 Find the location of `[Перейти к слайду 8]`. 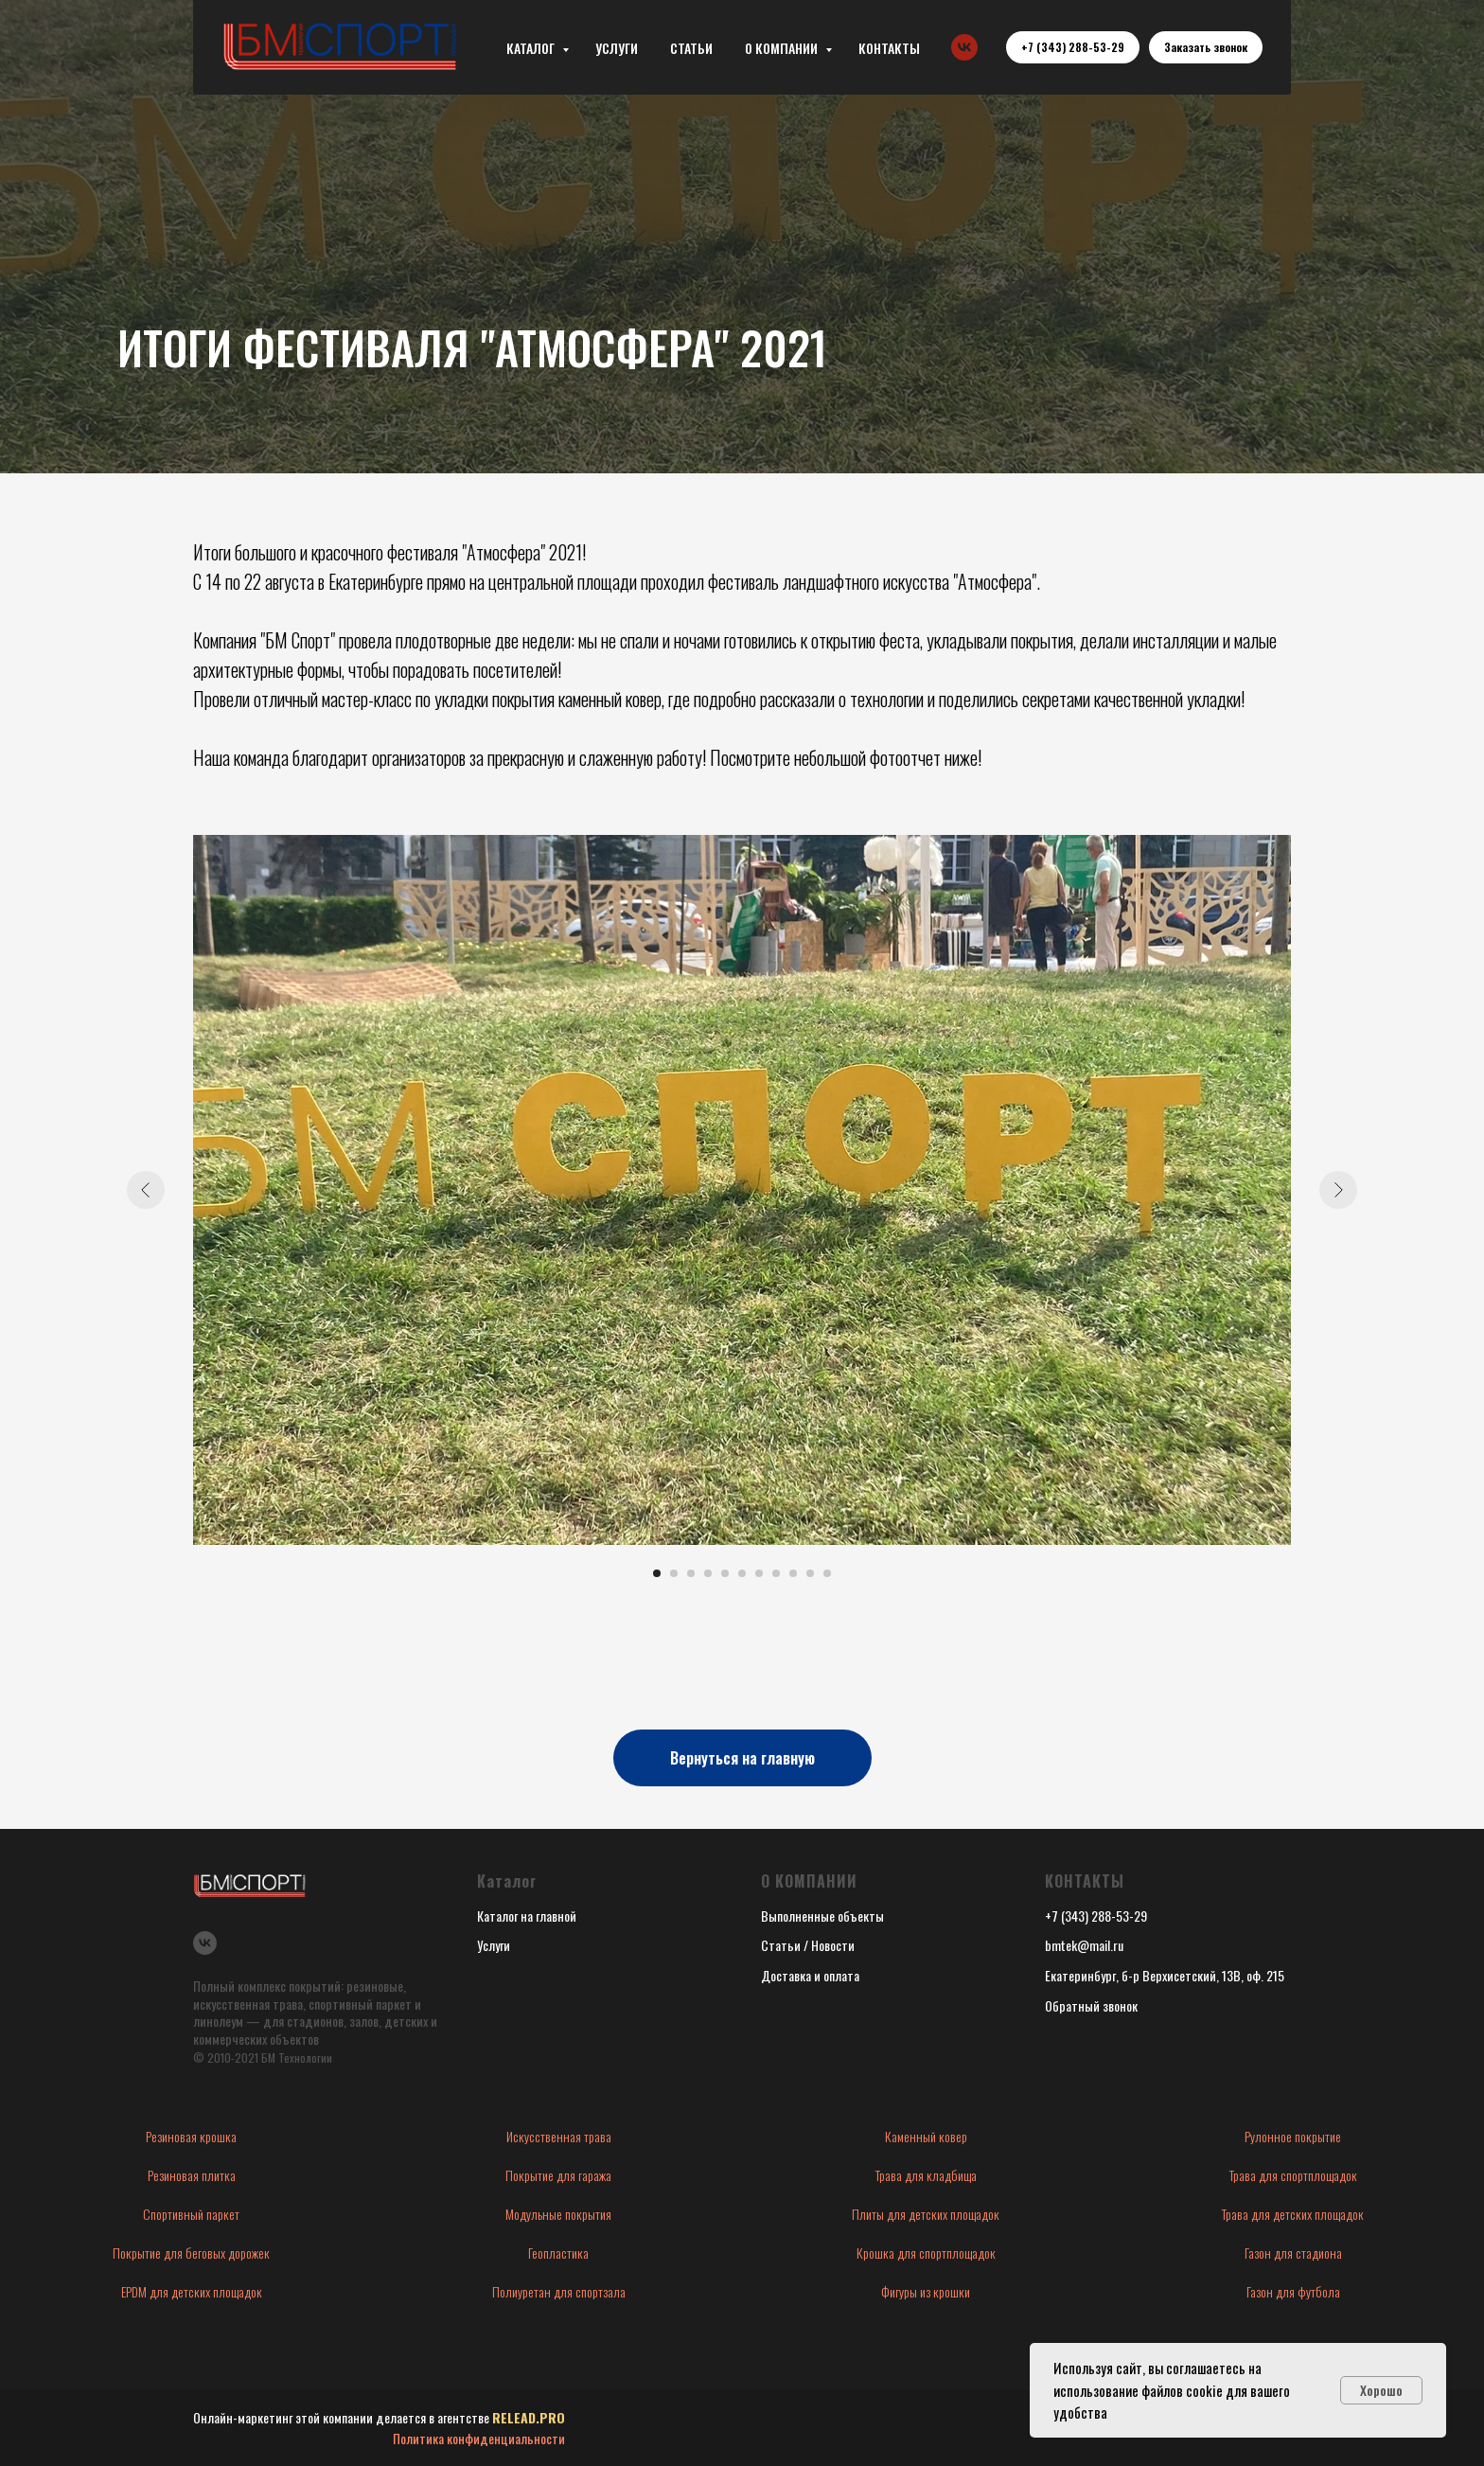

[Перейти к слайду 8] is located at coordinates (776, 1573).